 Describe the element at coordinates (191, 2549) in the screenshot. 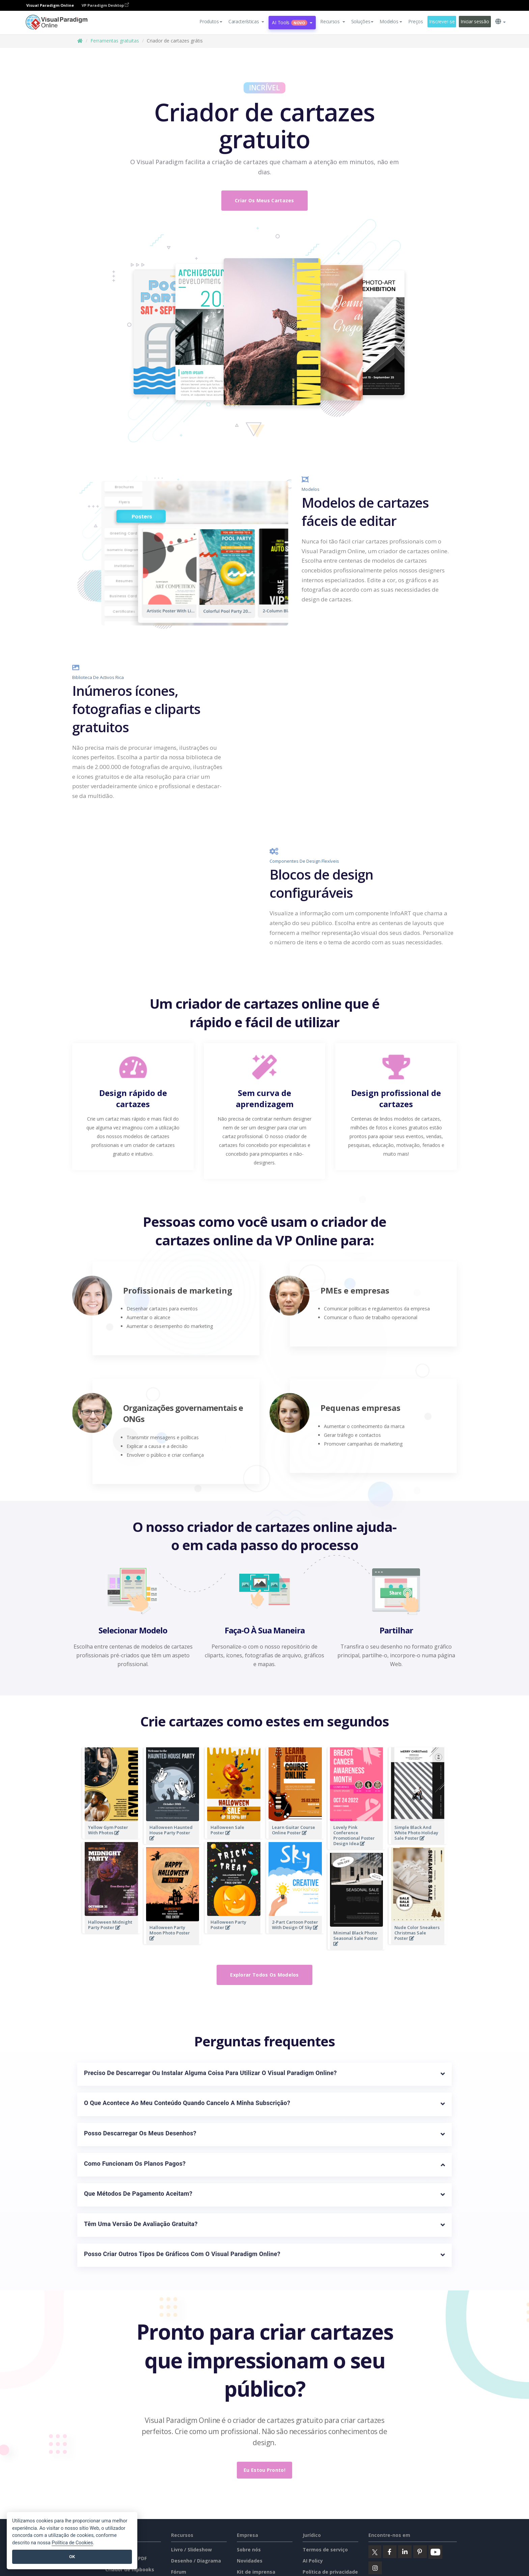

I see `Livro / Slideshow` at that location.